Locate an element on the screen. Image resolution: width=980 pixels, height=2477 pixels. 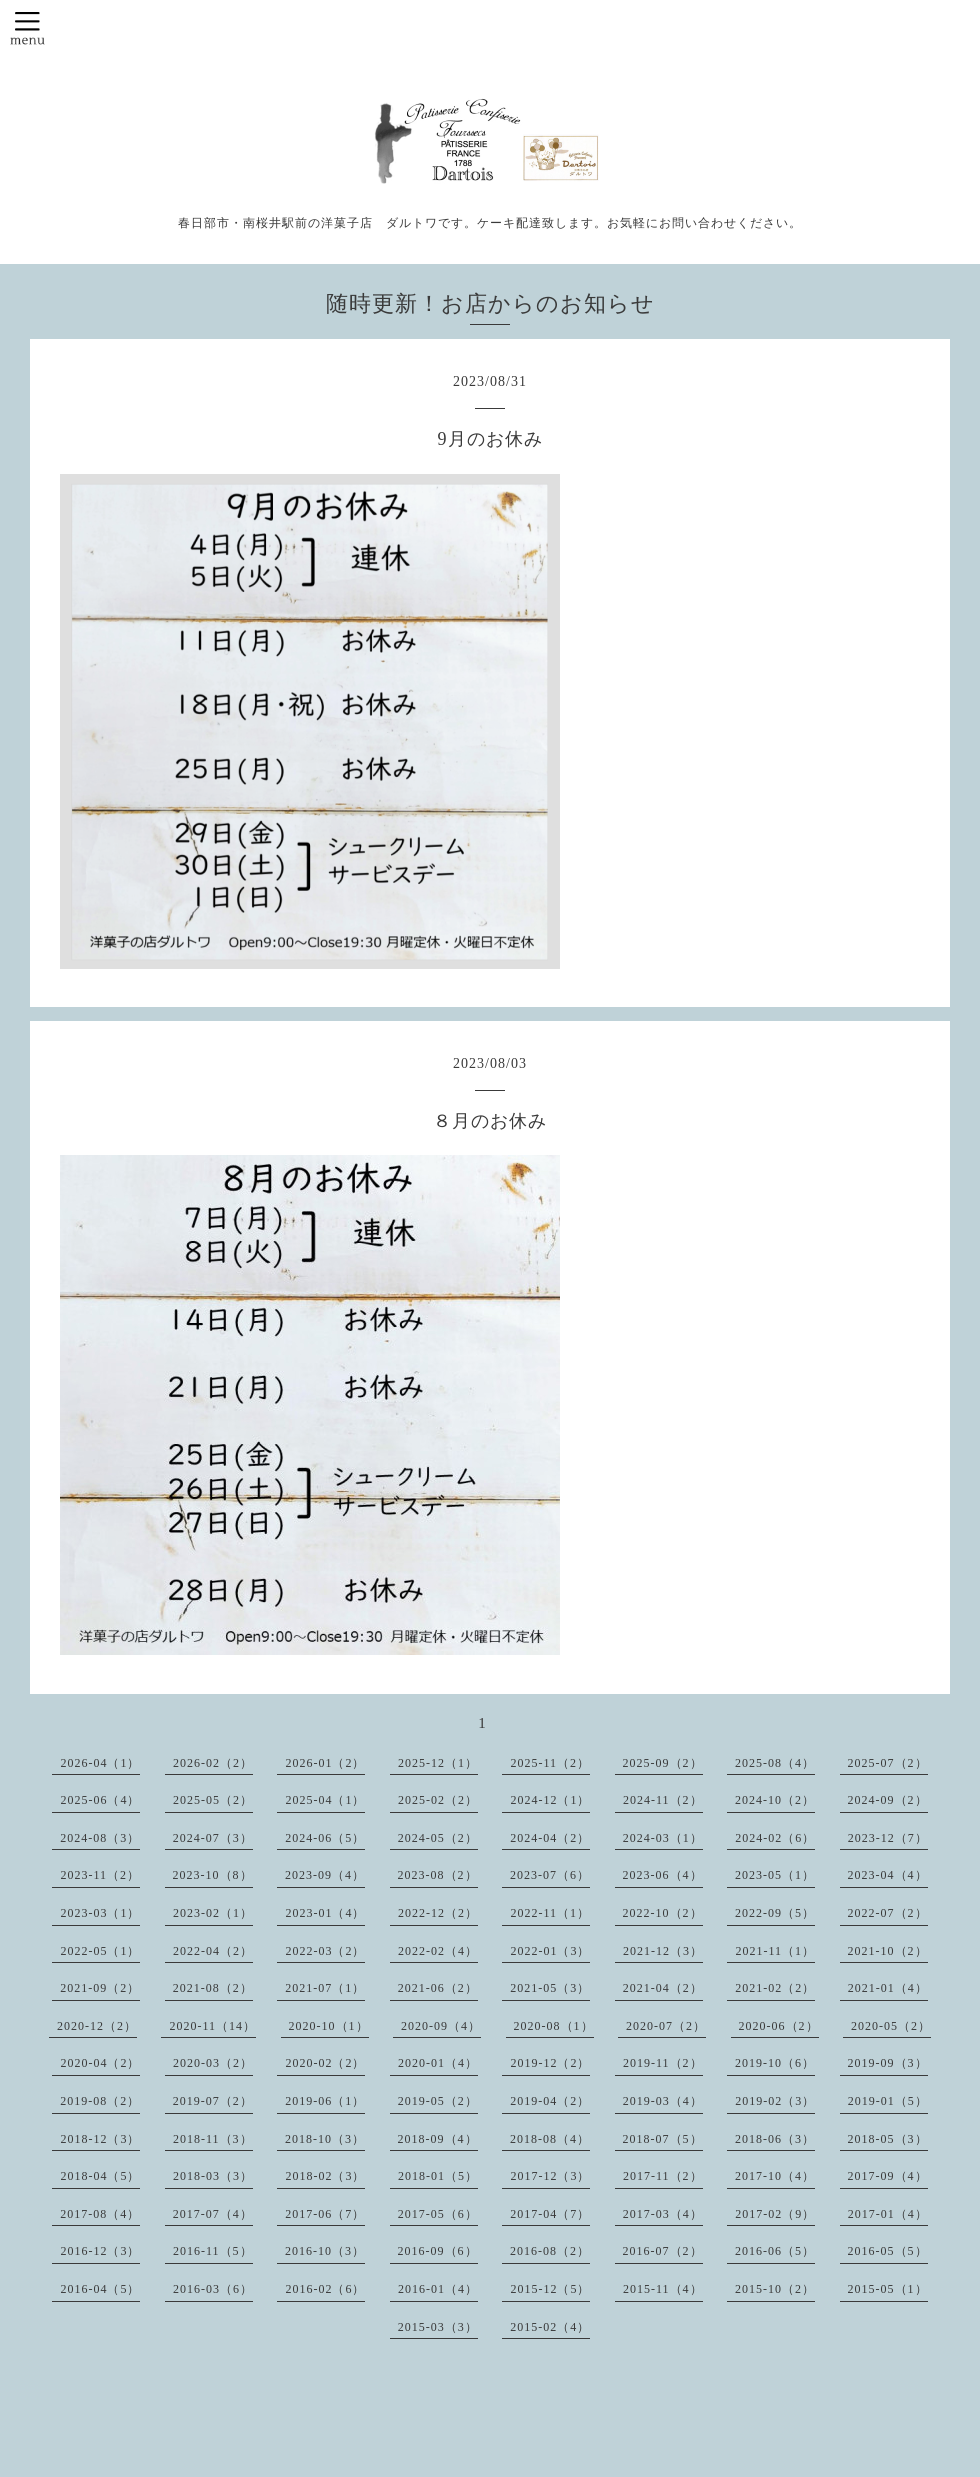
2021-01（4） is located at coordinates (888, 1988).